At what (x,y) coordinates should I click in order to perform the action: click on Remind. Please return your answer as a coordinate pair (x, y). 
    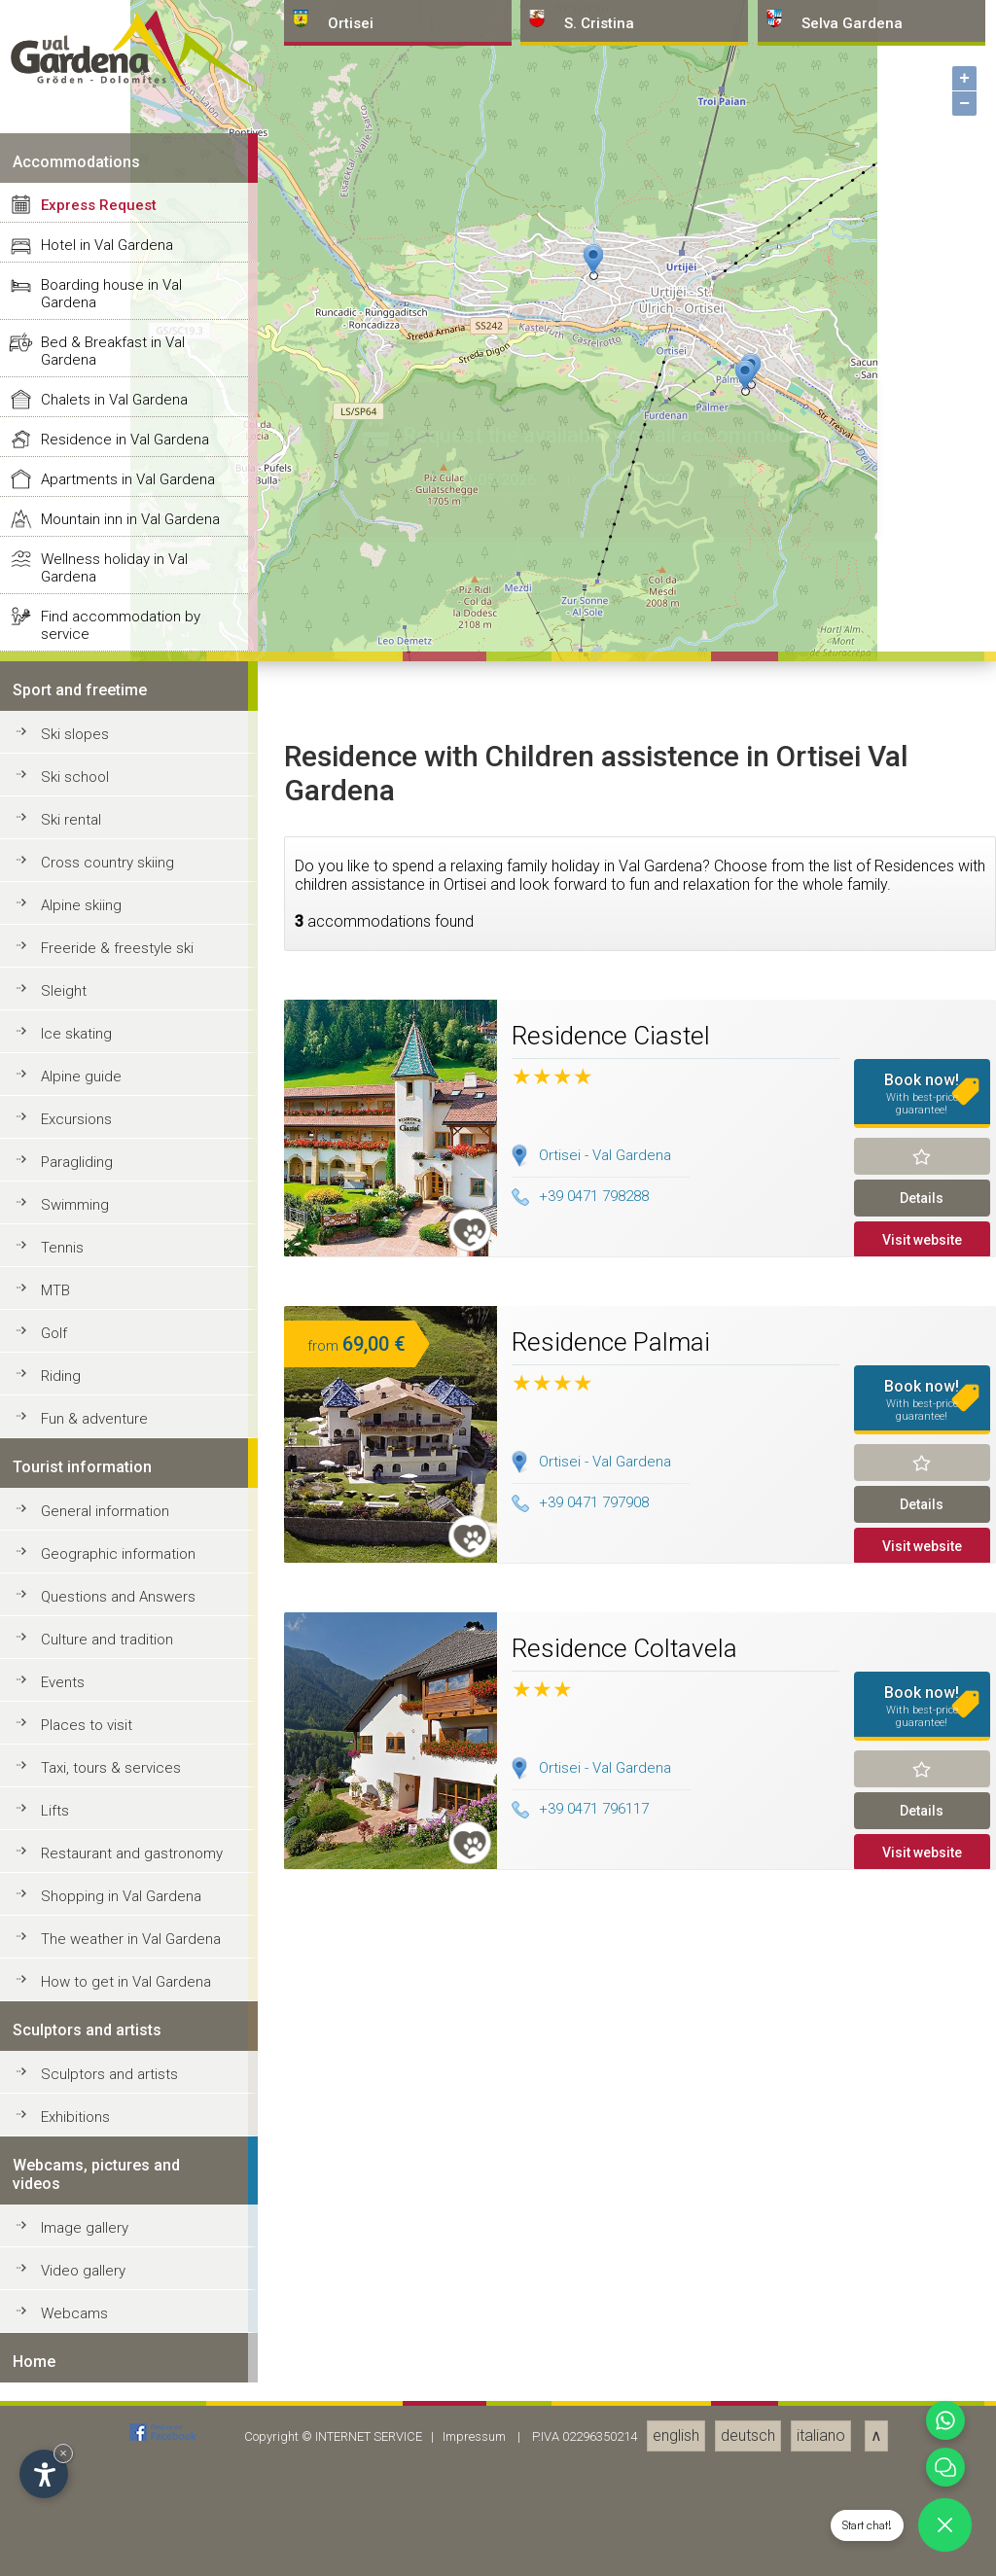
    Looking at the image, I should click on (922, 2555).